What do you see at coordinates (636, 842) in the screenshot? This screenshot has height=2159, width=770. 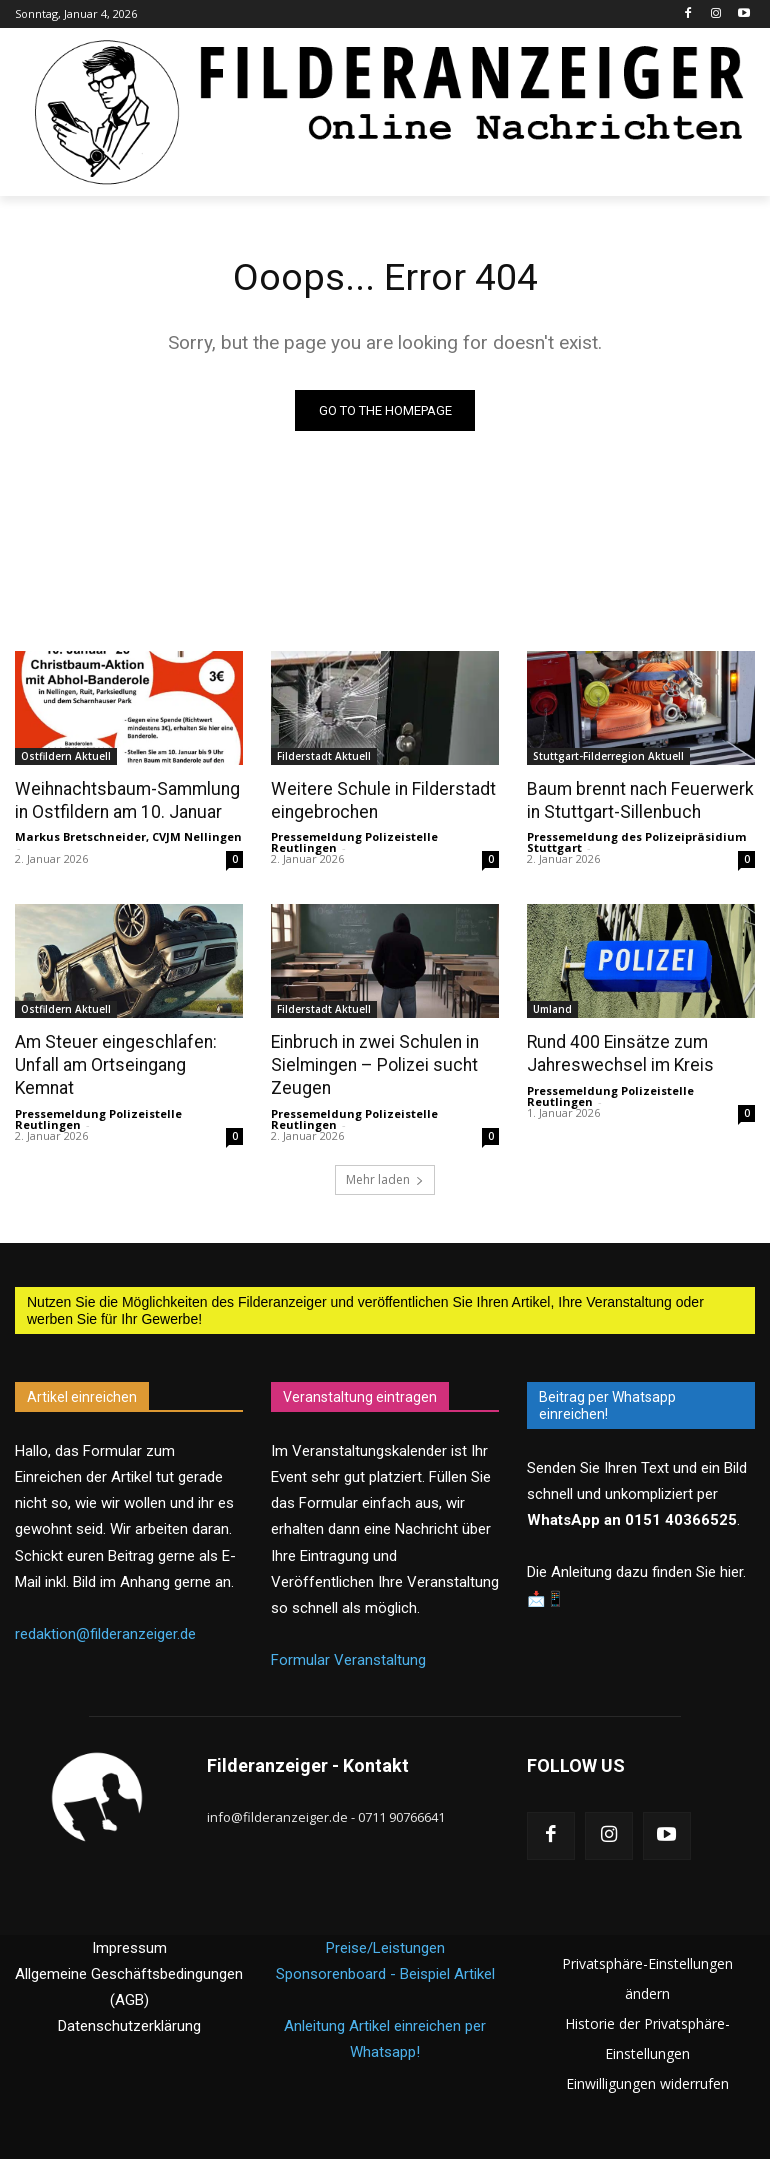 I see `Pressemeldung des Polizeipräsidium Stuttgart` at bounding box center [636, 842].